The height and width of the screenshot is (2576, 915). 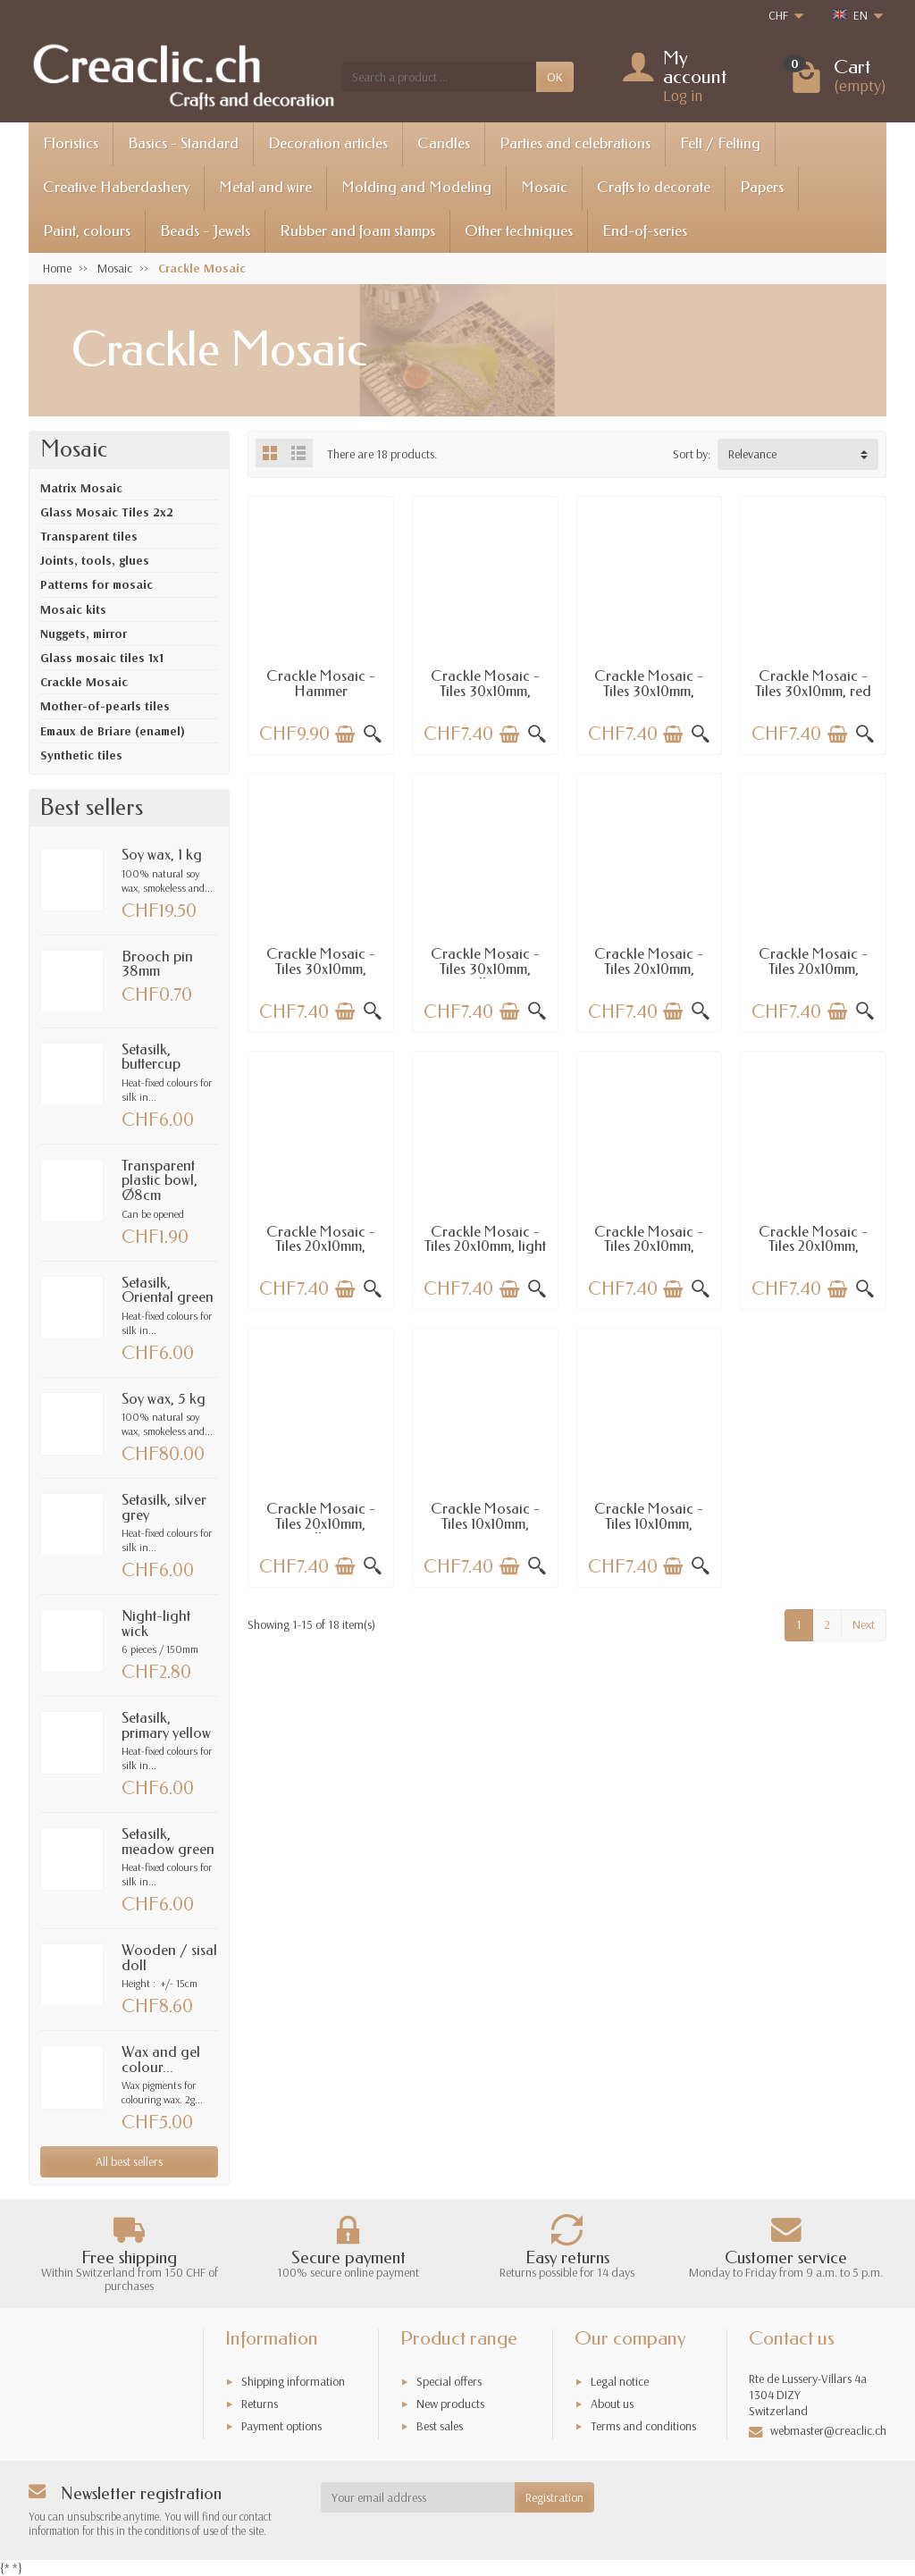 What do you see at coordinates (416, 187) in the screenshot?
I see `Molding and Modeling` at bounding box center [416, 187].